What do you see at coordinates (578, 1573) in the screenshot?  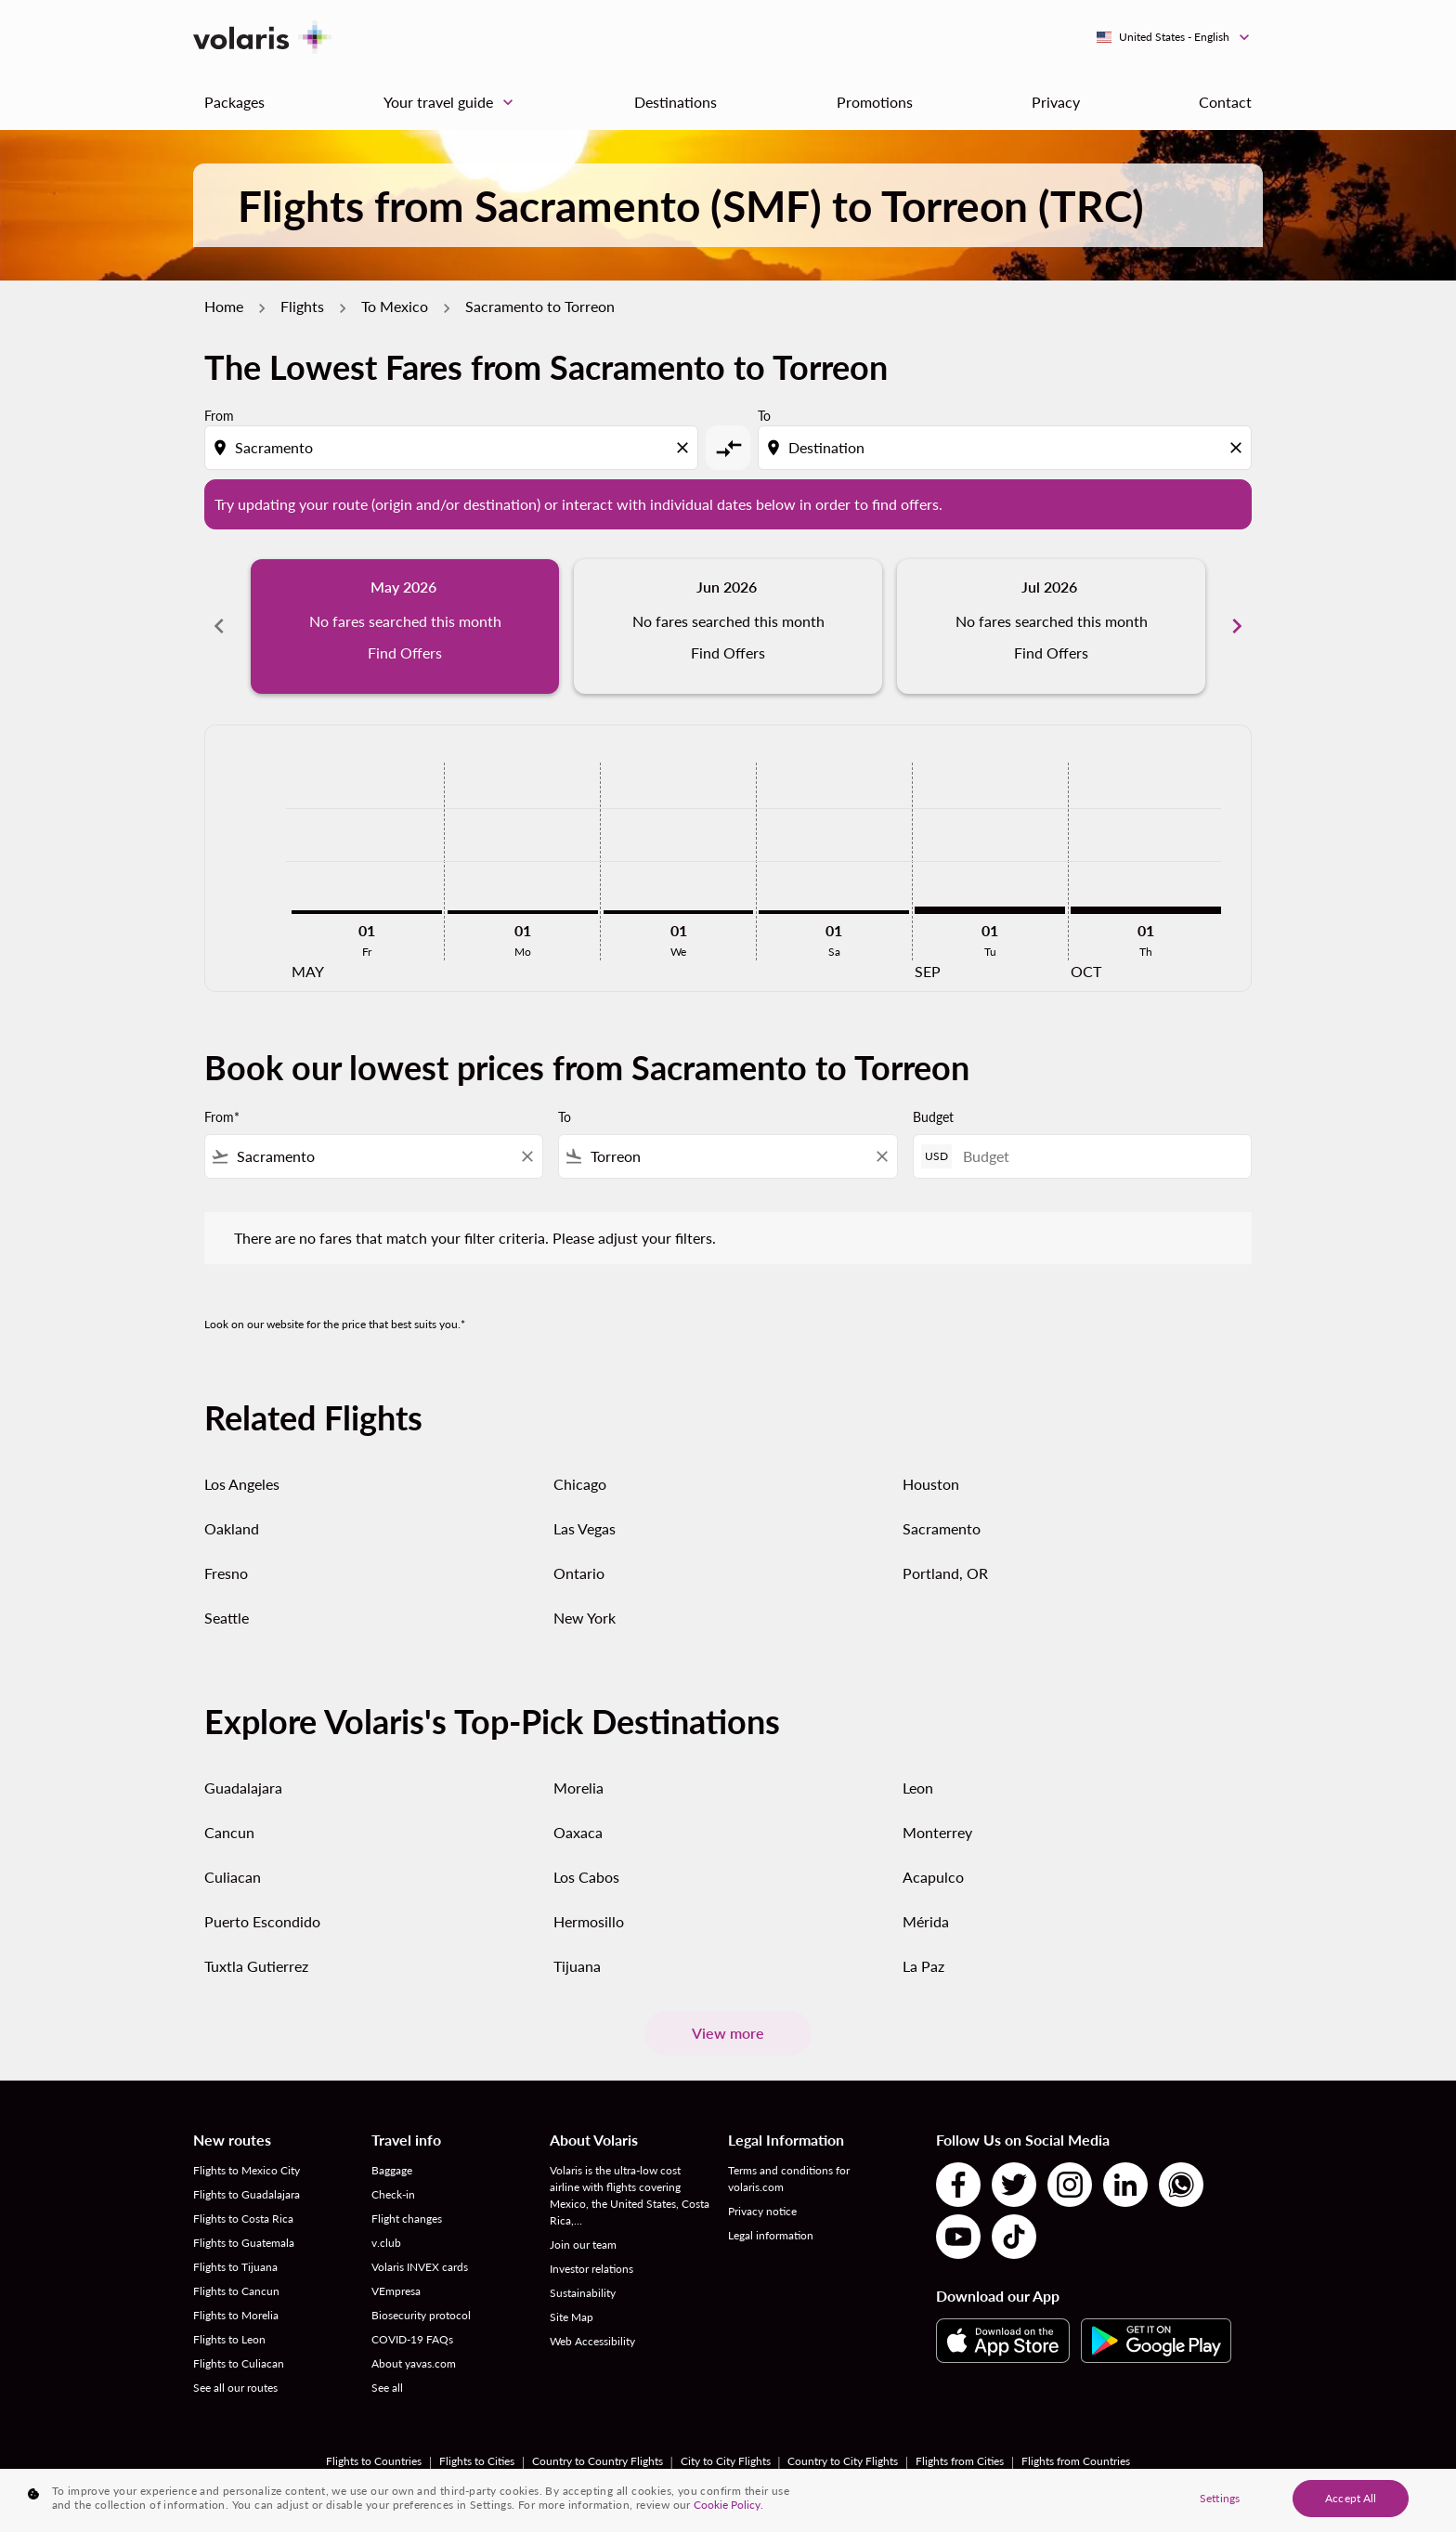 I see `Ontario` at bounding box center [578, 1573].